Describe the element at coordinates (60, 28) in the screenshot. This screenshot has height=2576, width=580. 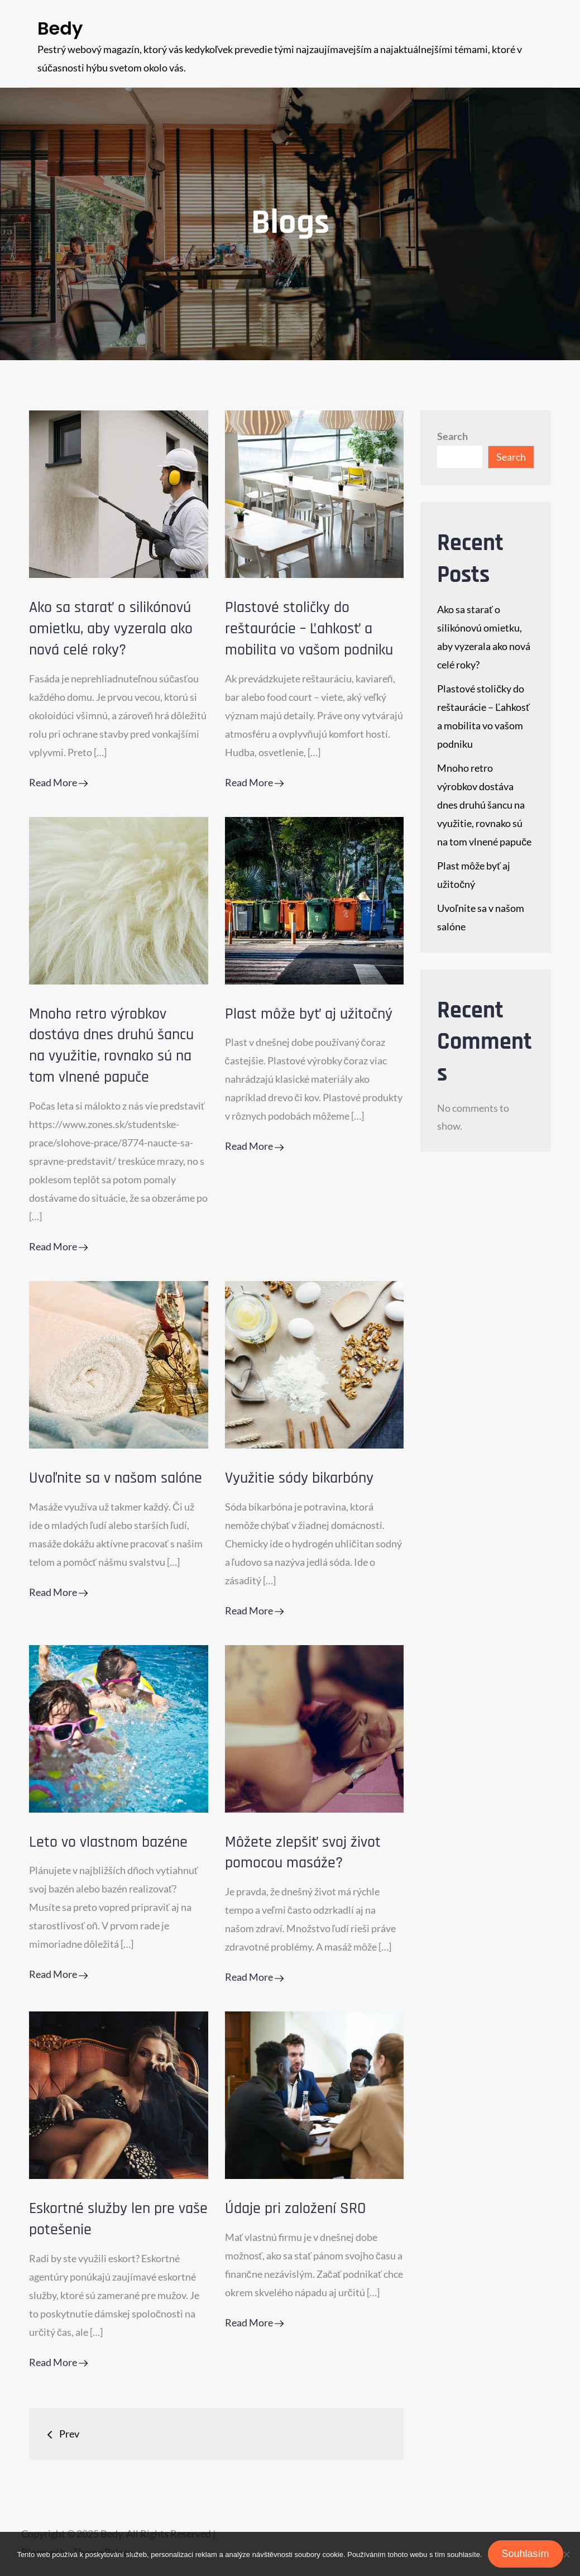
I see `Bedy` at that location.